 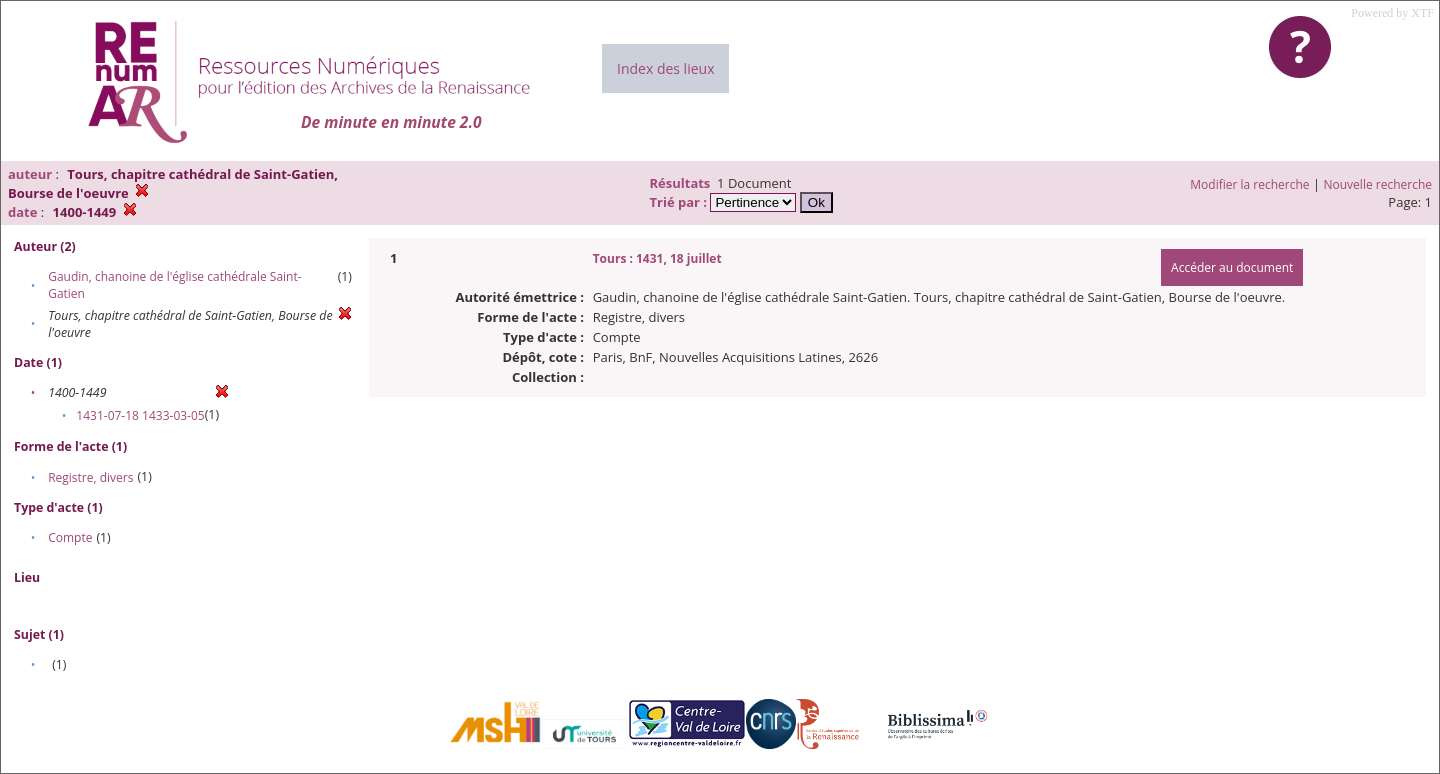 I want to click on Index des lieux, so click(x=665, y=68).